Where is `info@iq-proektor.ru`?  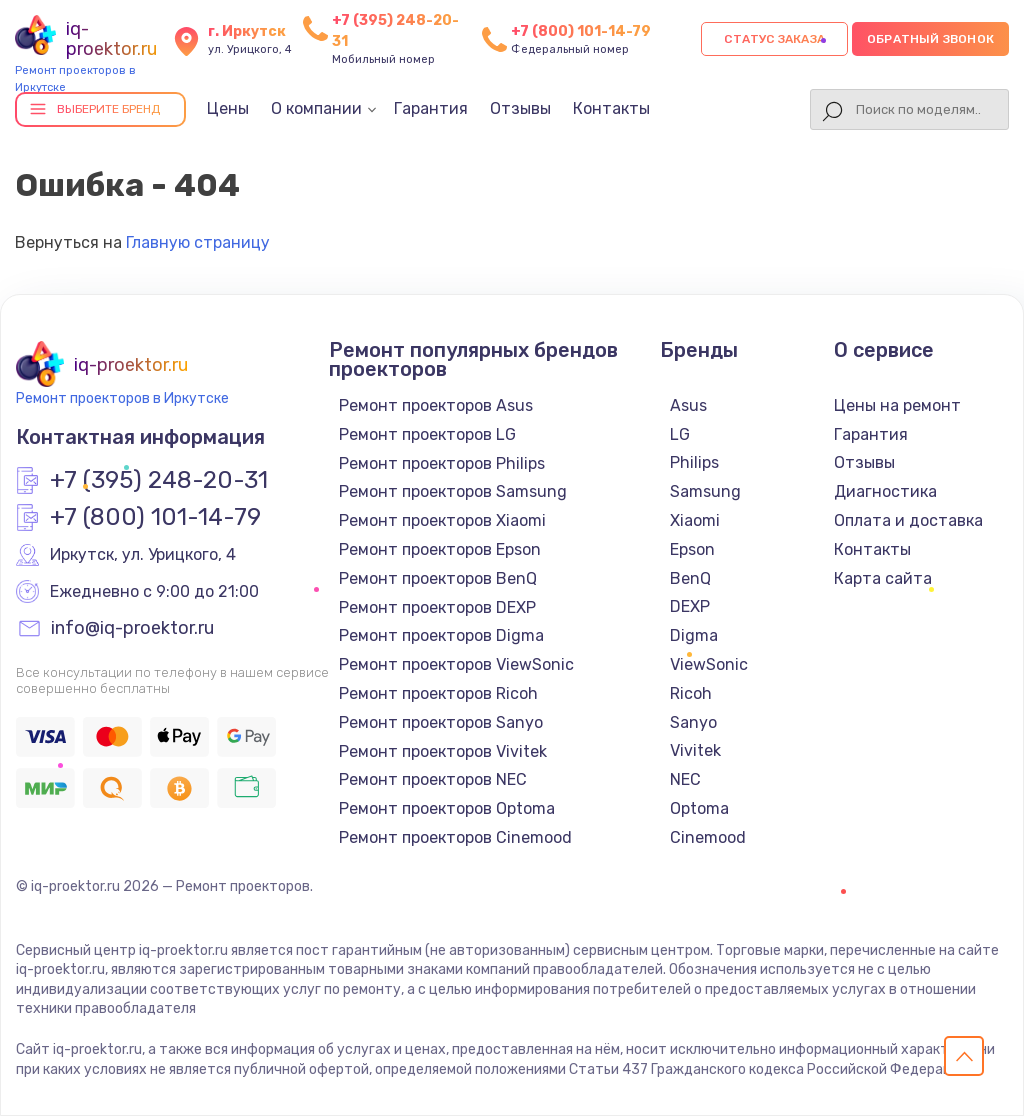
info@iq-proektor.ru is located at coordinates (132, 629).